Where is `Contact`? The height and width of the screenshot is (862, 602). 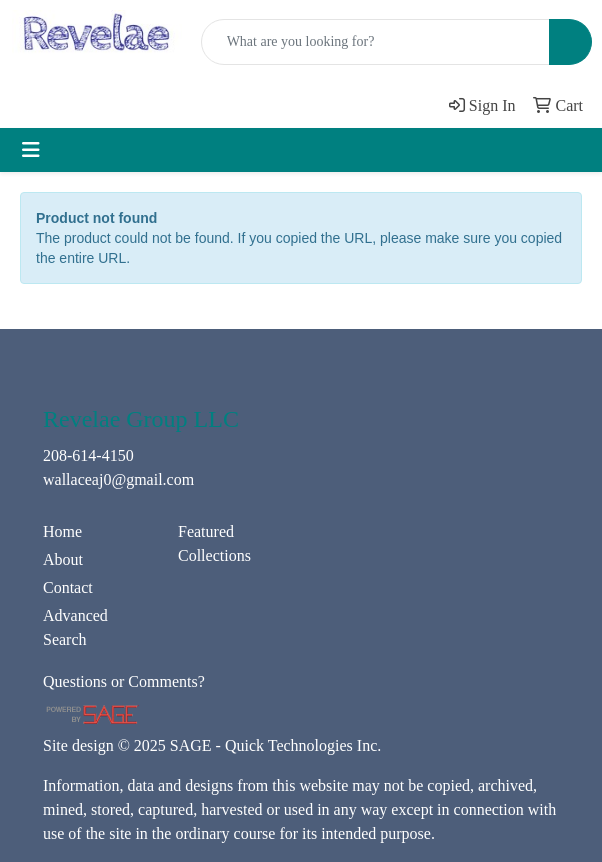
Contact is located at coordinates (68, 587).